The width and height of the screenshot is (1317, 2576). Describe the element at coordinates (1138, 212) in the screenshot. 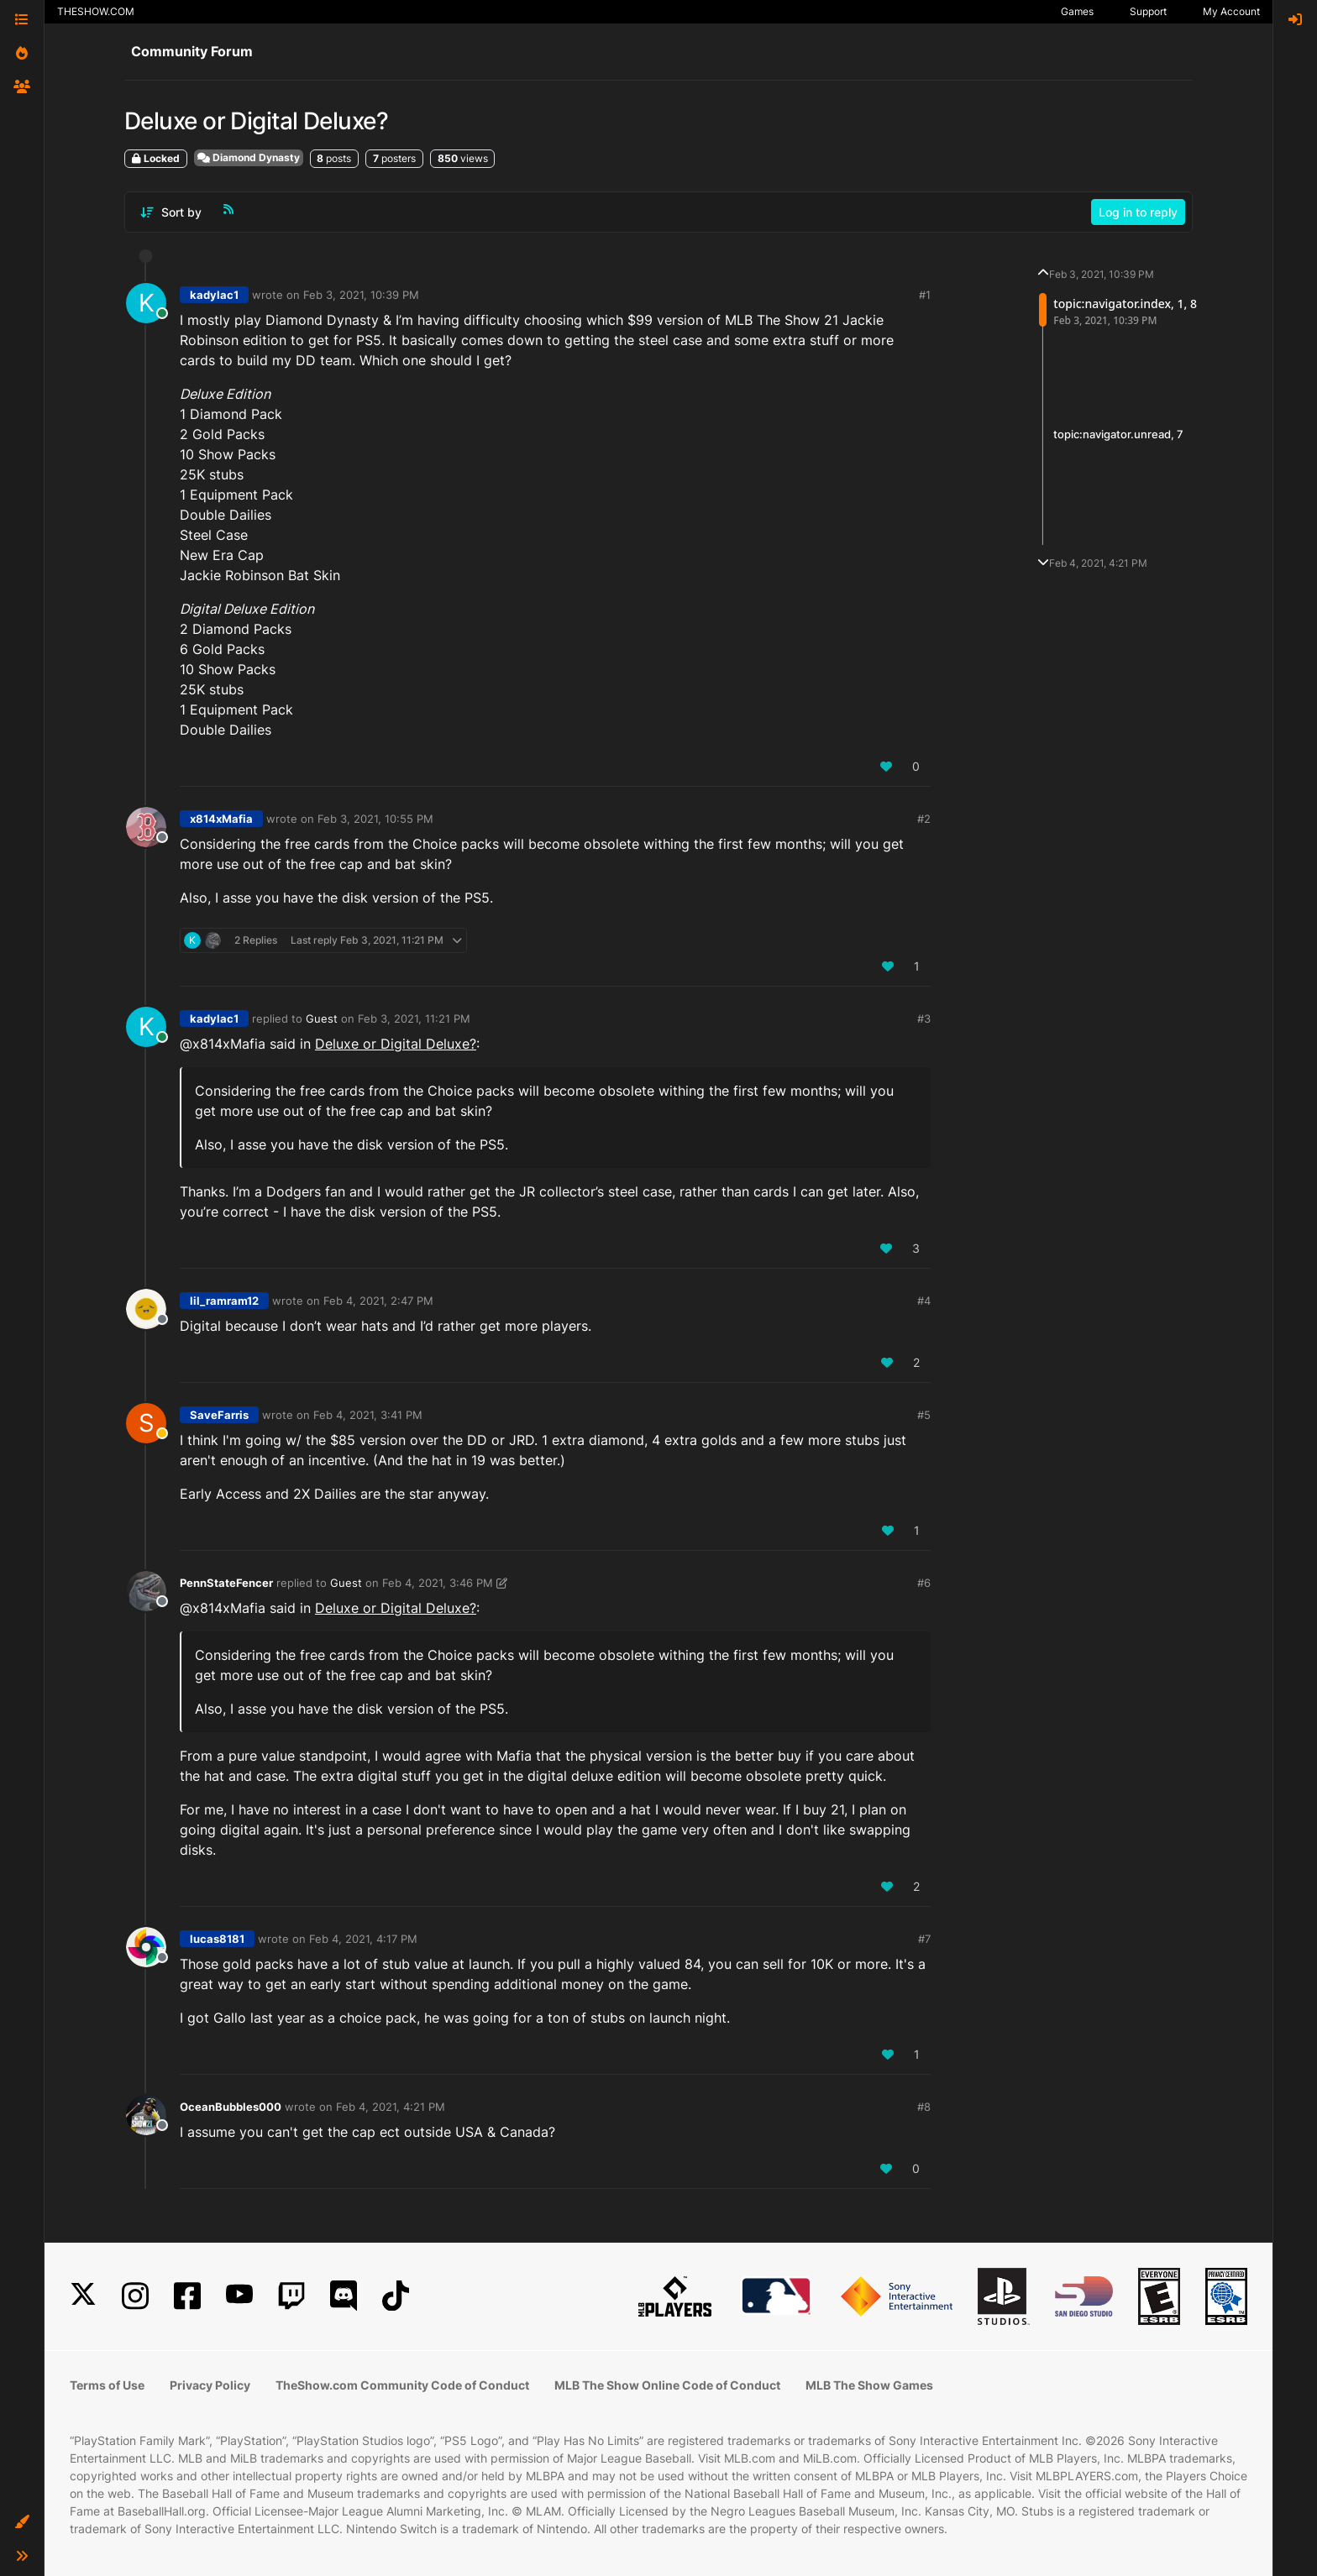

I see `Log in to reply` at that location.